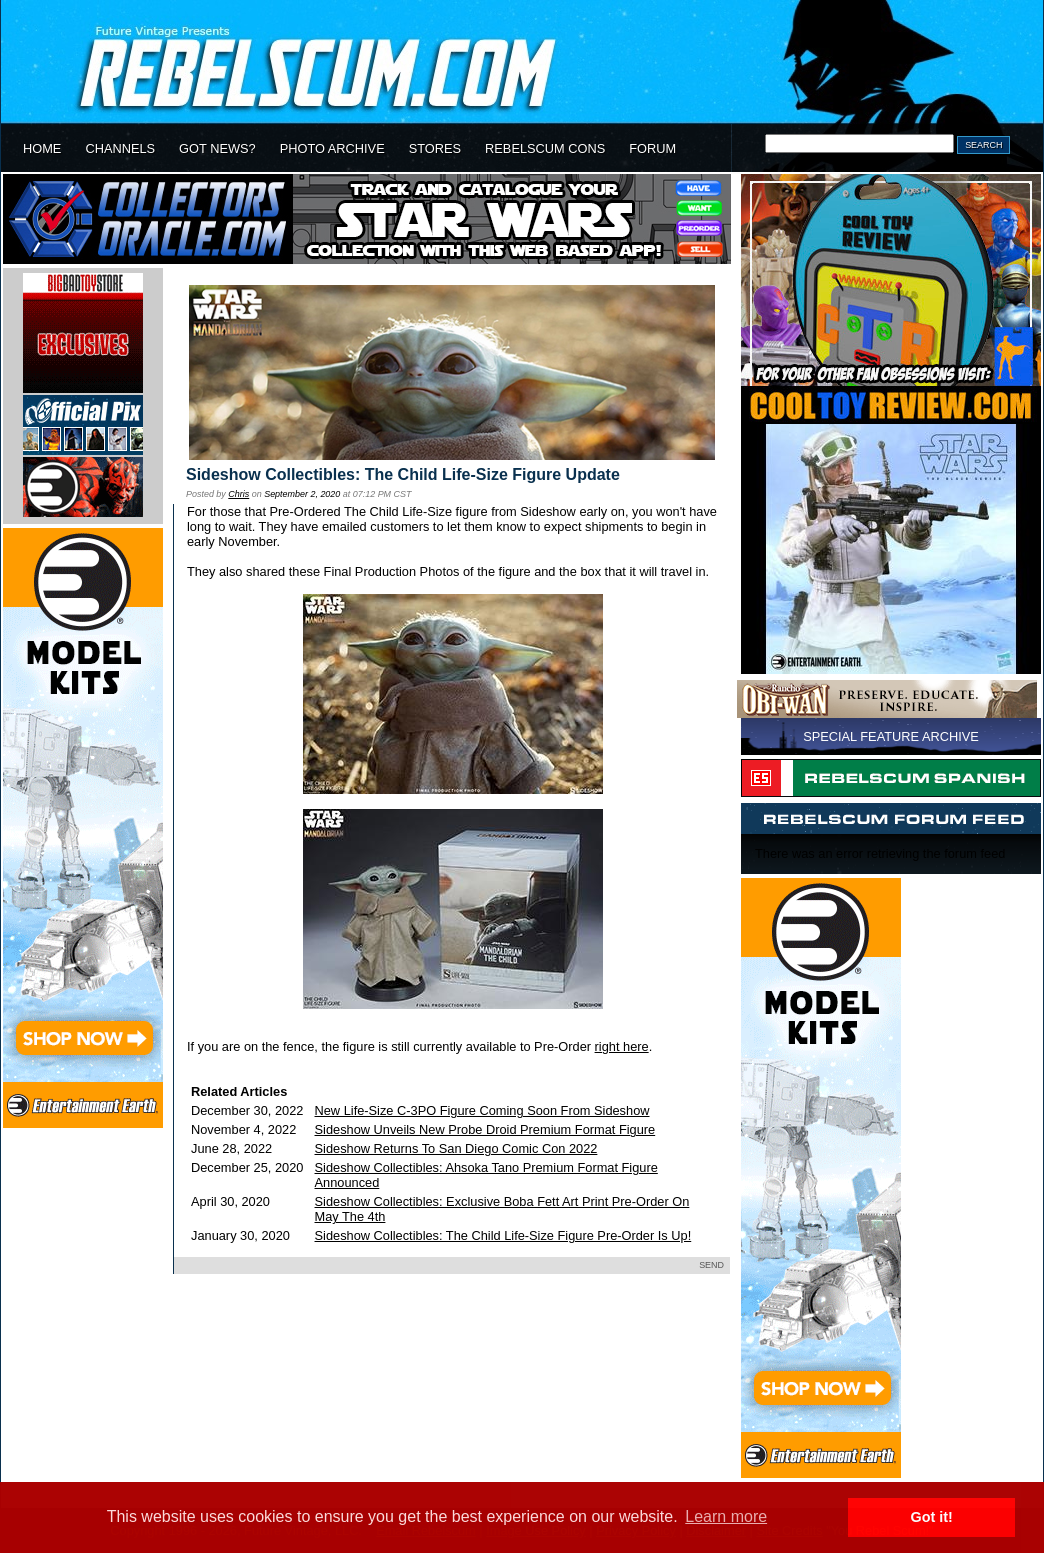 The height and width of the screenshot is (1553, 1044). Describe the element at coordinates (622, 1046) in the screenshot. I see `right here` at that location.